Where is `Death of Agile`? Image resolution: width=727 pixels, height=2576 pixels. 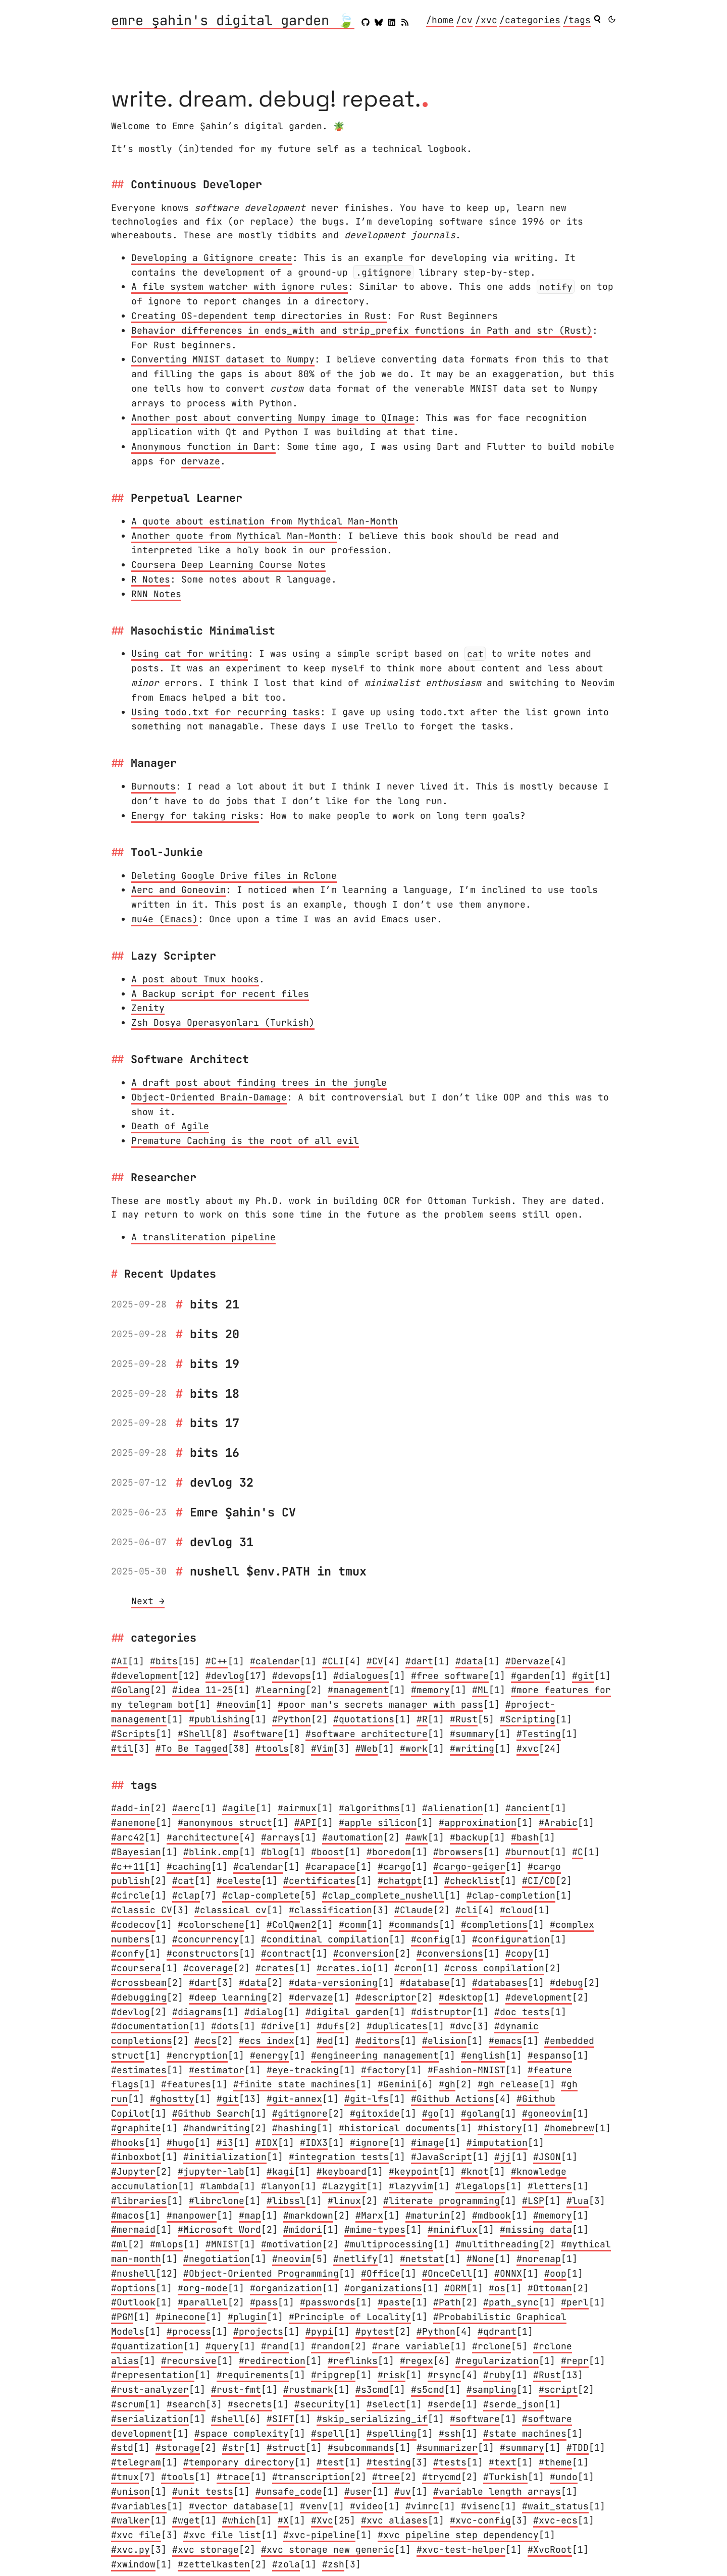
Death of Agile is located at coordinates (170, 1126).